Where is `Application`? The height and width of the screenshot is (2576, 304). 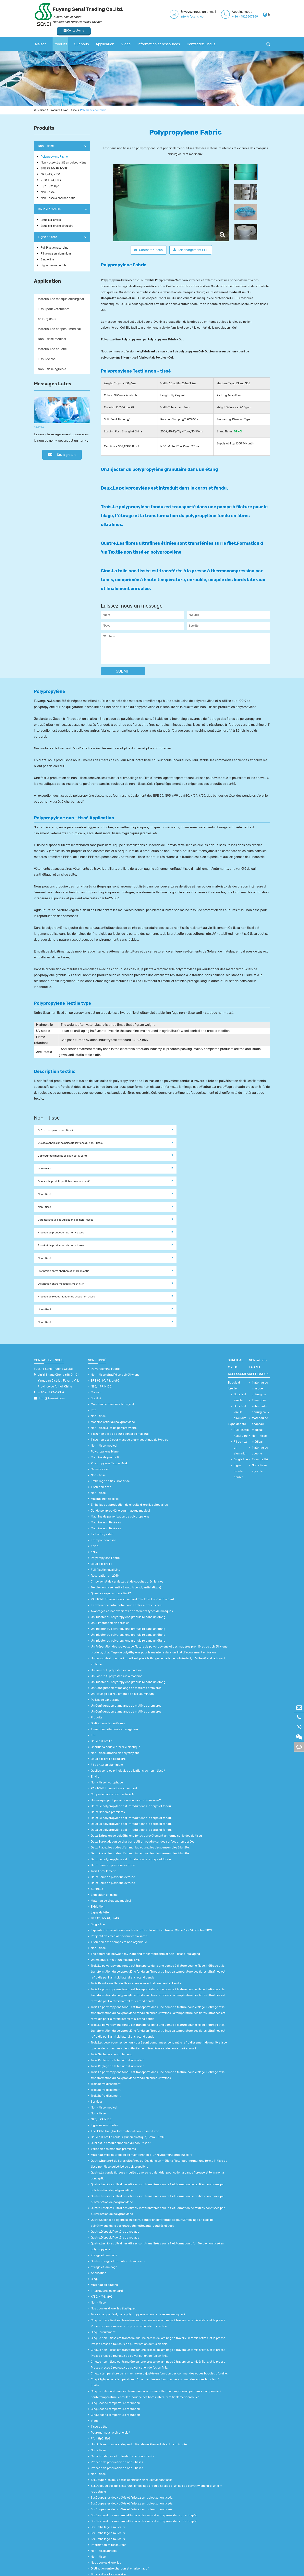
Application is located at coordinates (105, 36).